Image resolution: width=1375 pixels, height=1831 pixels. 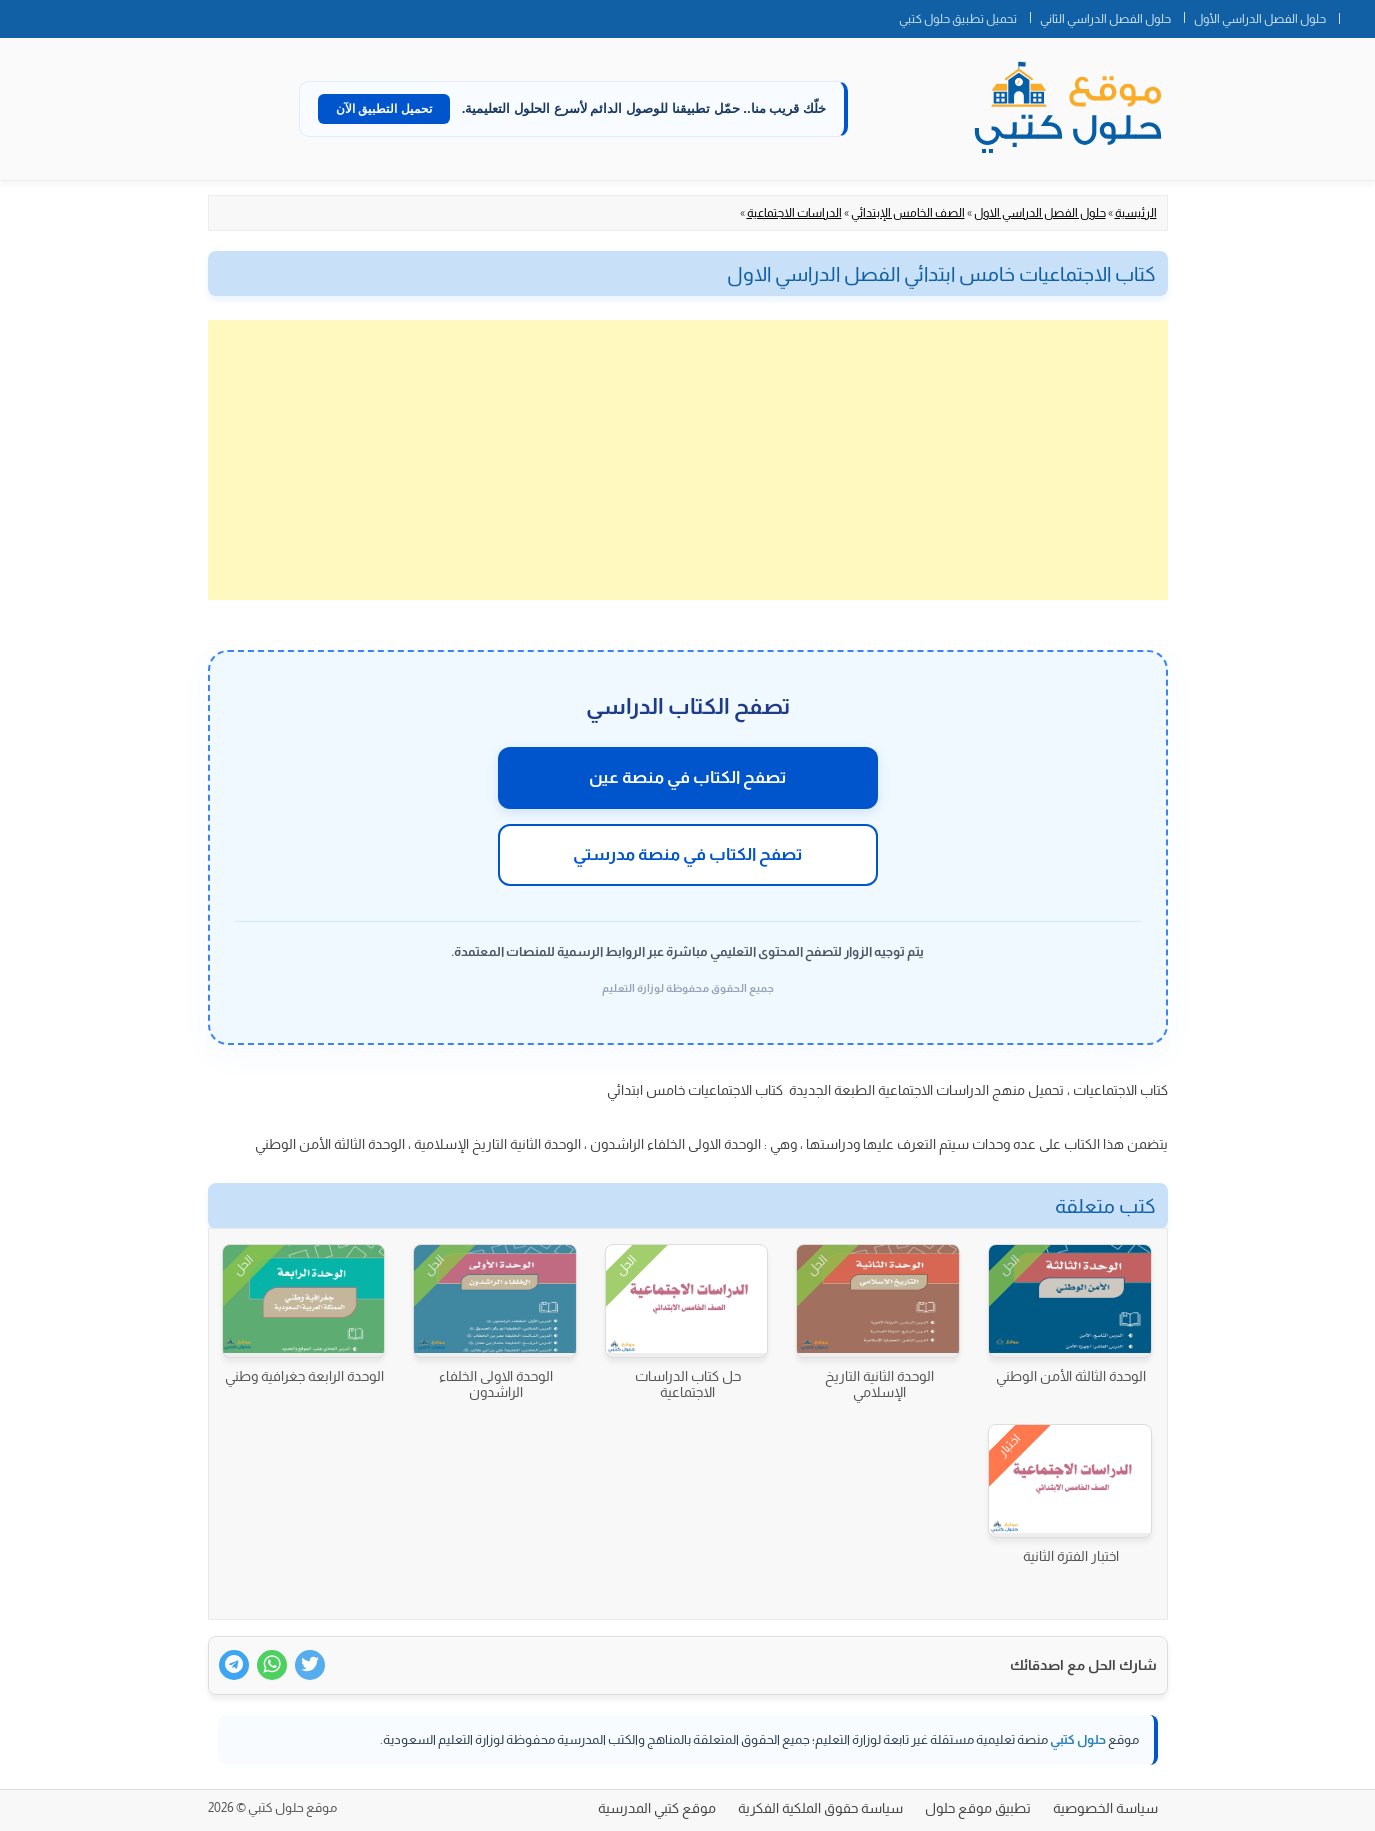 What do you see at coordinates (879, 1384) in the screenshot?
I see `الوحدة الثانية التاريخ الإسلامي` at bounding box center [879, 1384].